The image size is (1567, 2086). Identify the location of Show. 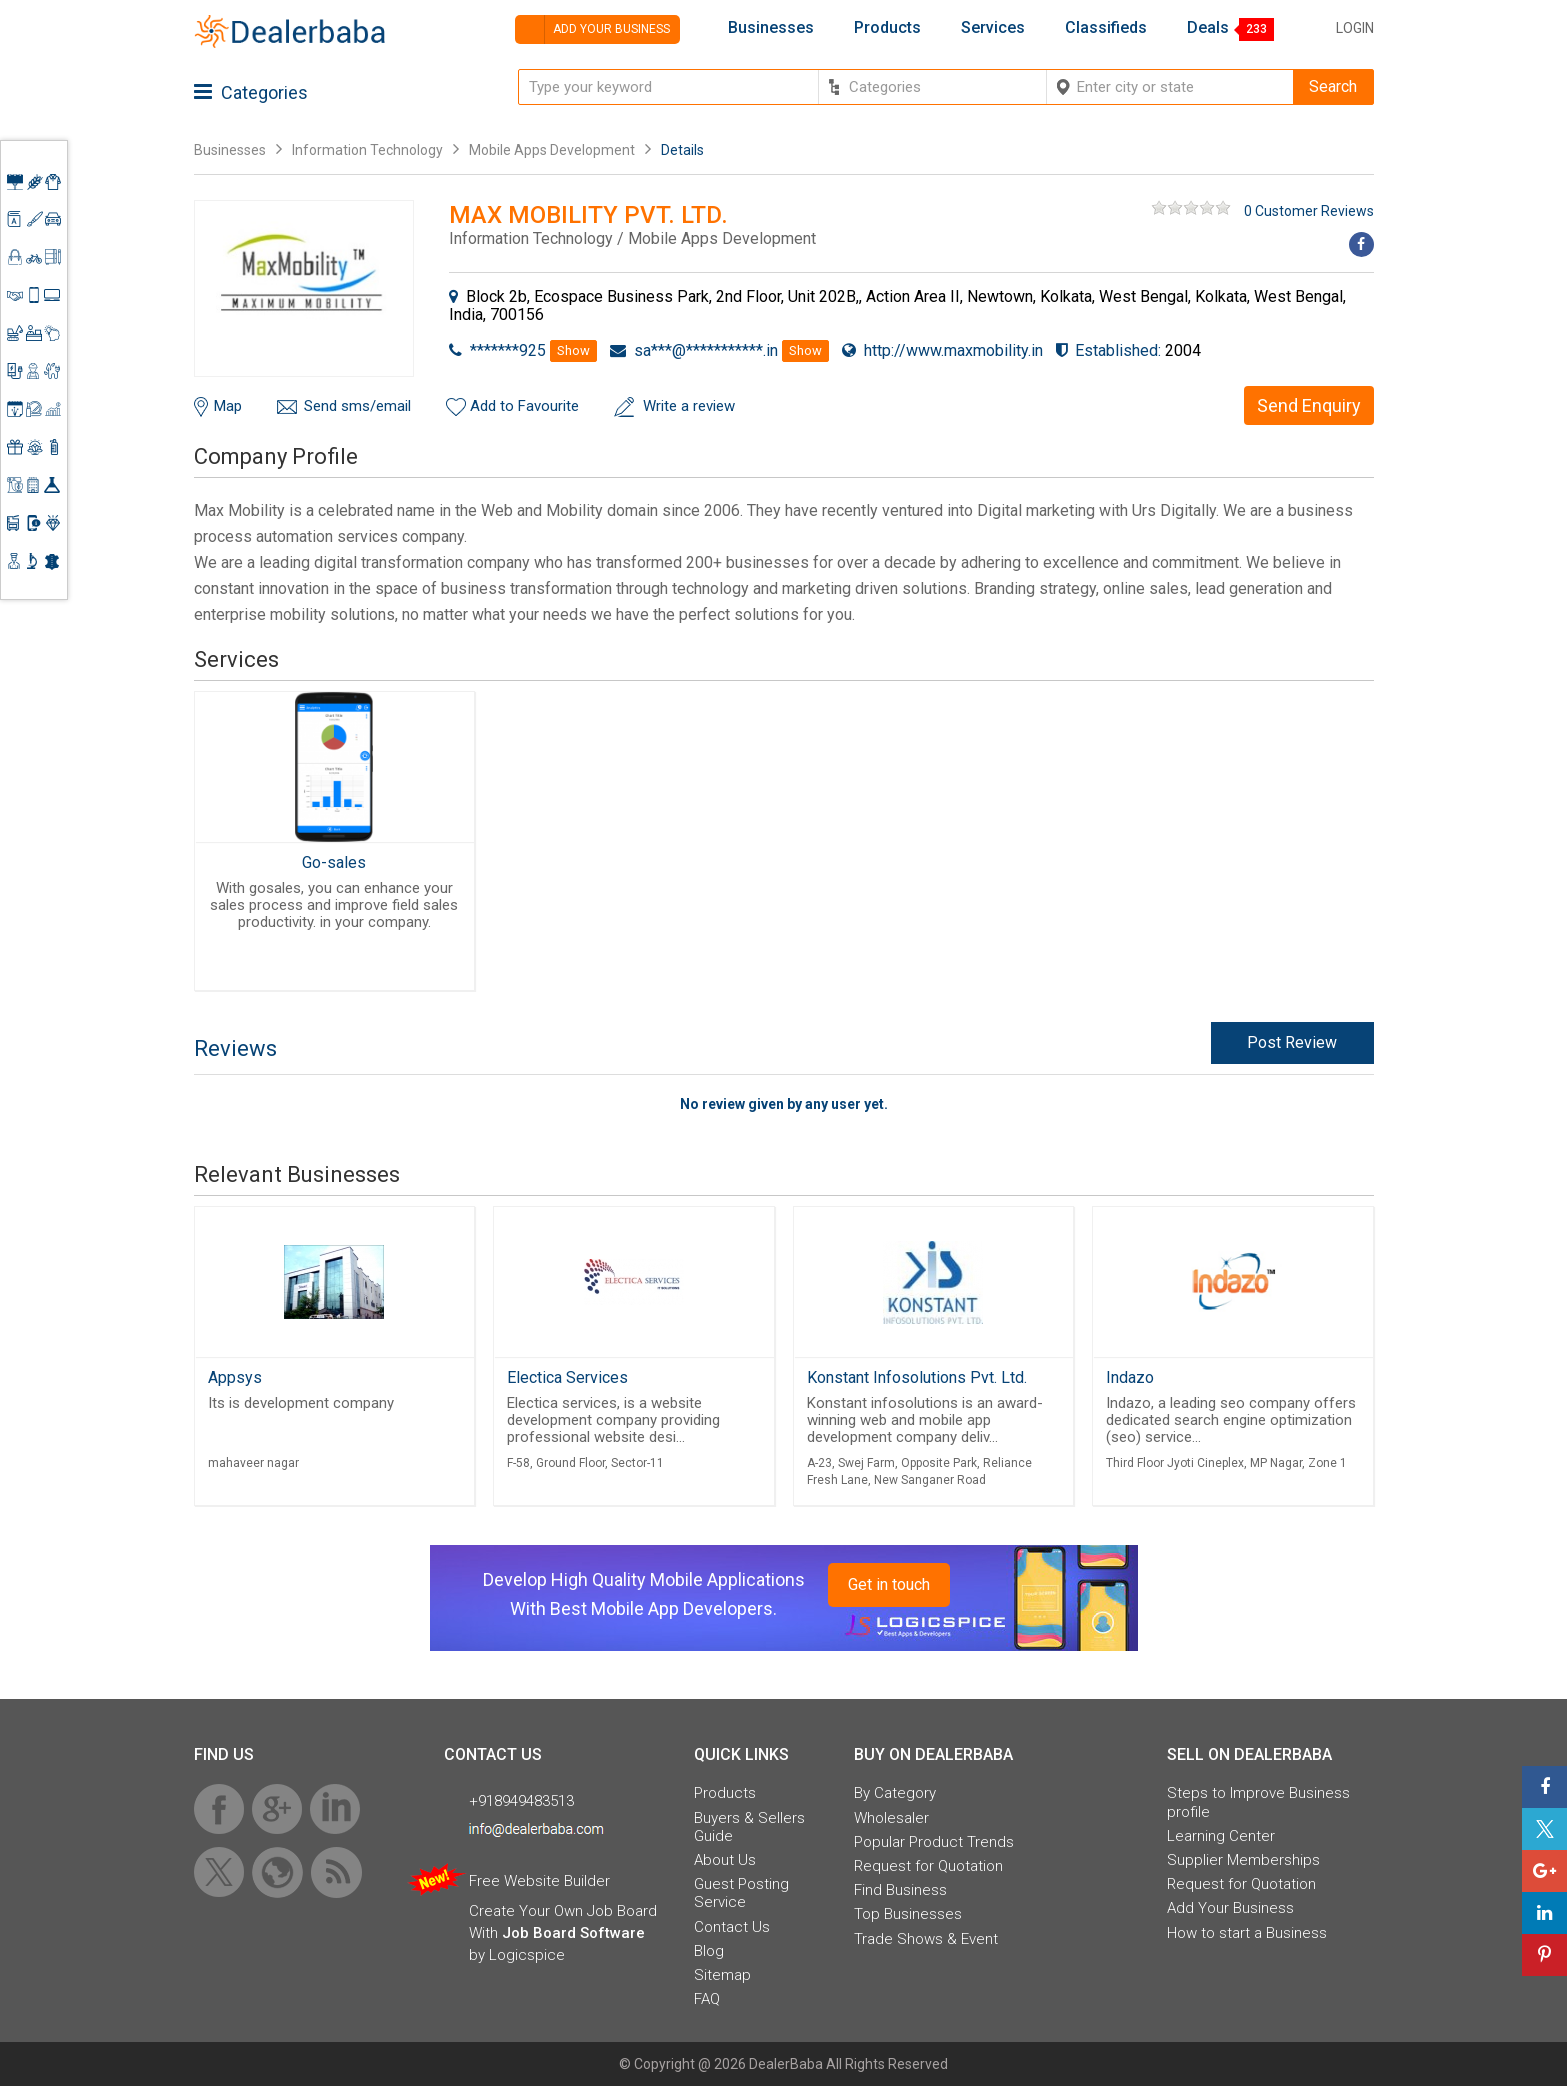
(573, 350).